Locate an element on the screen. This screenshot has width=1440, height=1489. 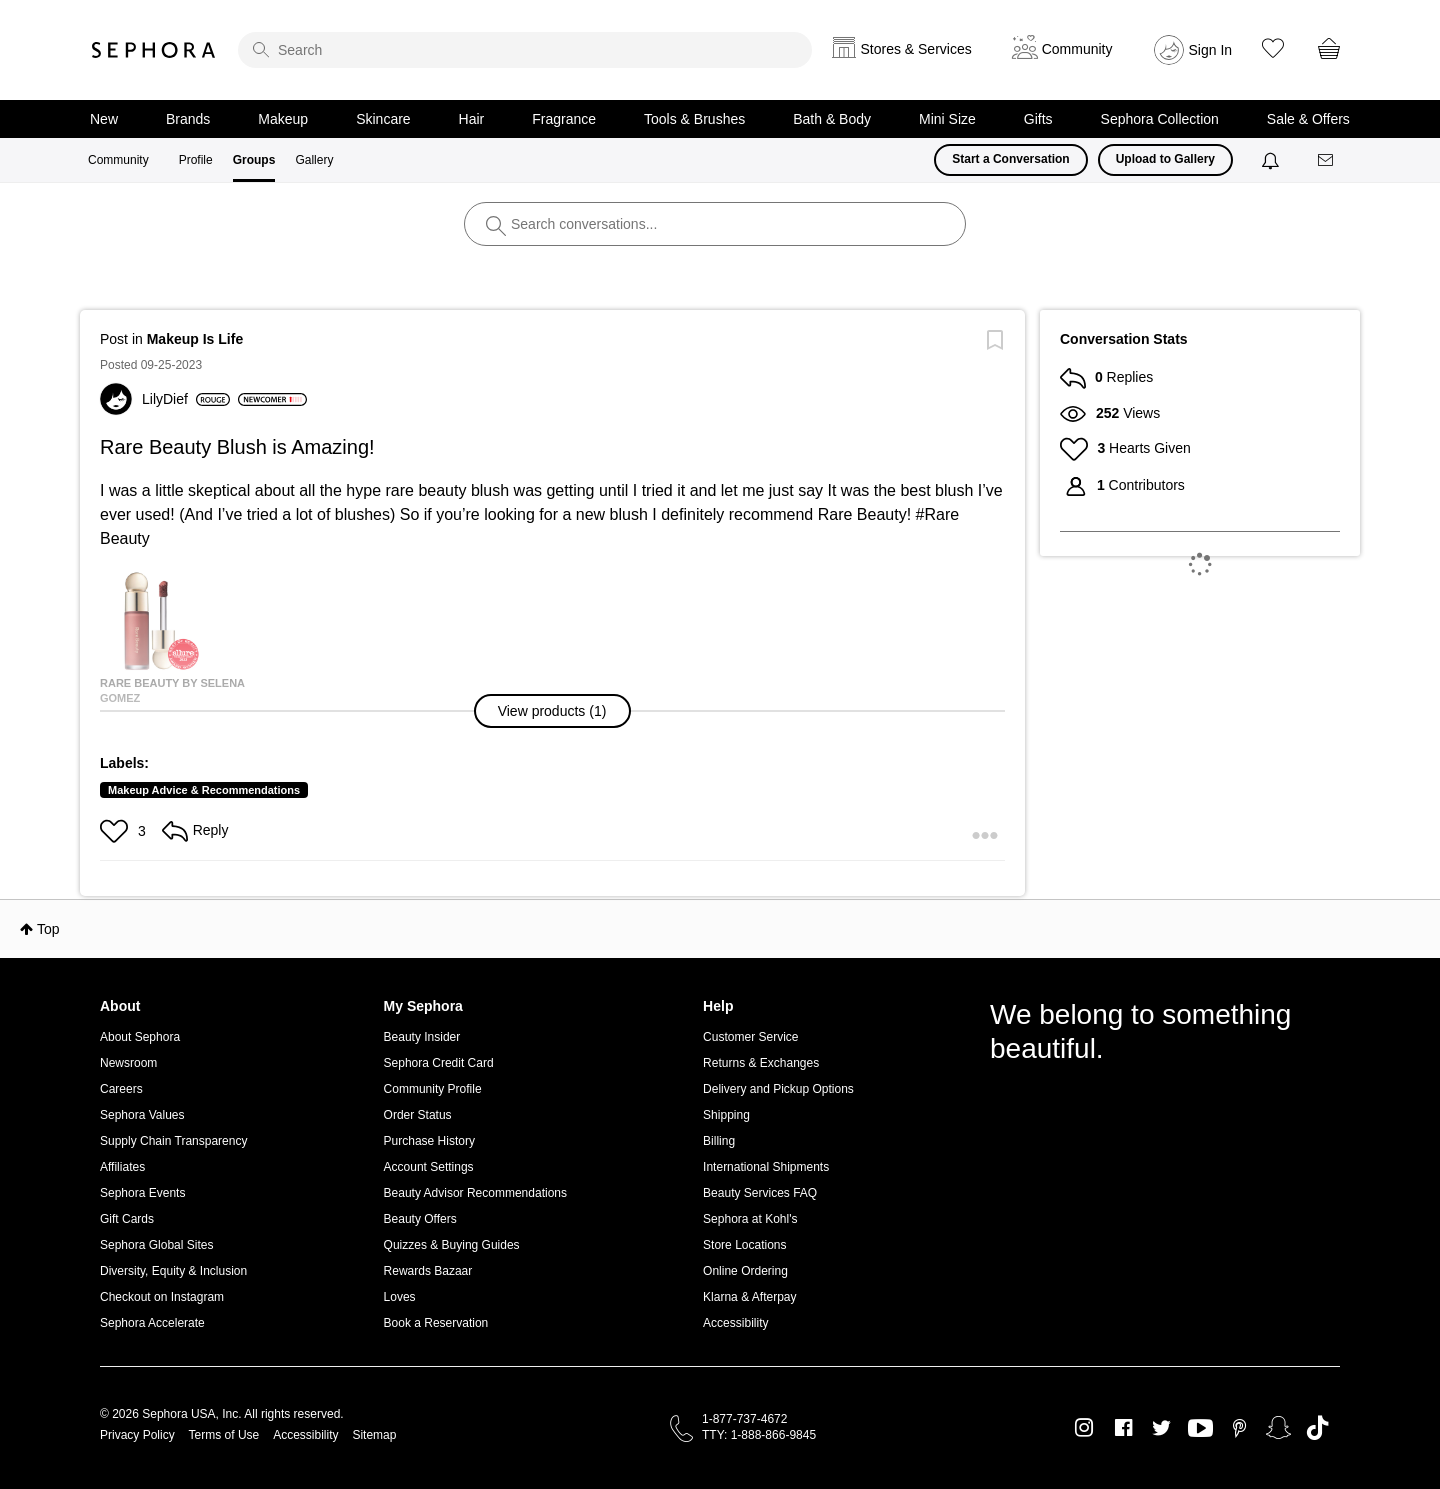
Hair is located at coordinates (472, 119).